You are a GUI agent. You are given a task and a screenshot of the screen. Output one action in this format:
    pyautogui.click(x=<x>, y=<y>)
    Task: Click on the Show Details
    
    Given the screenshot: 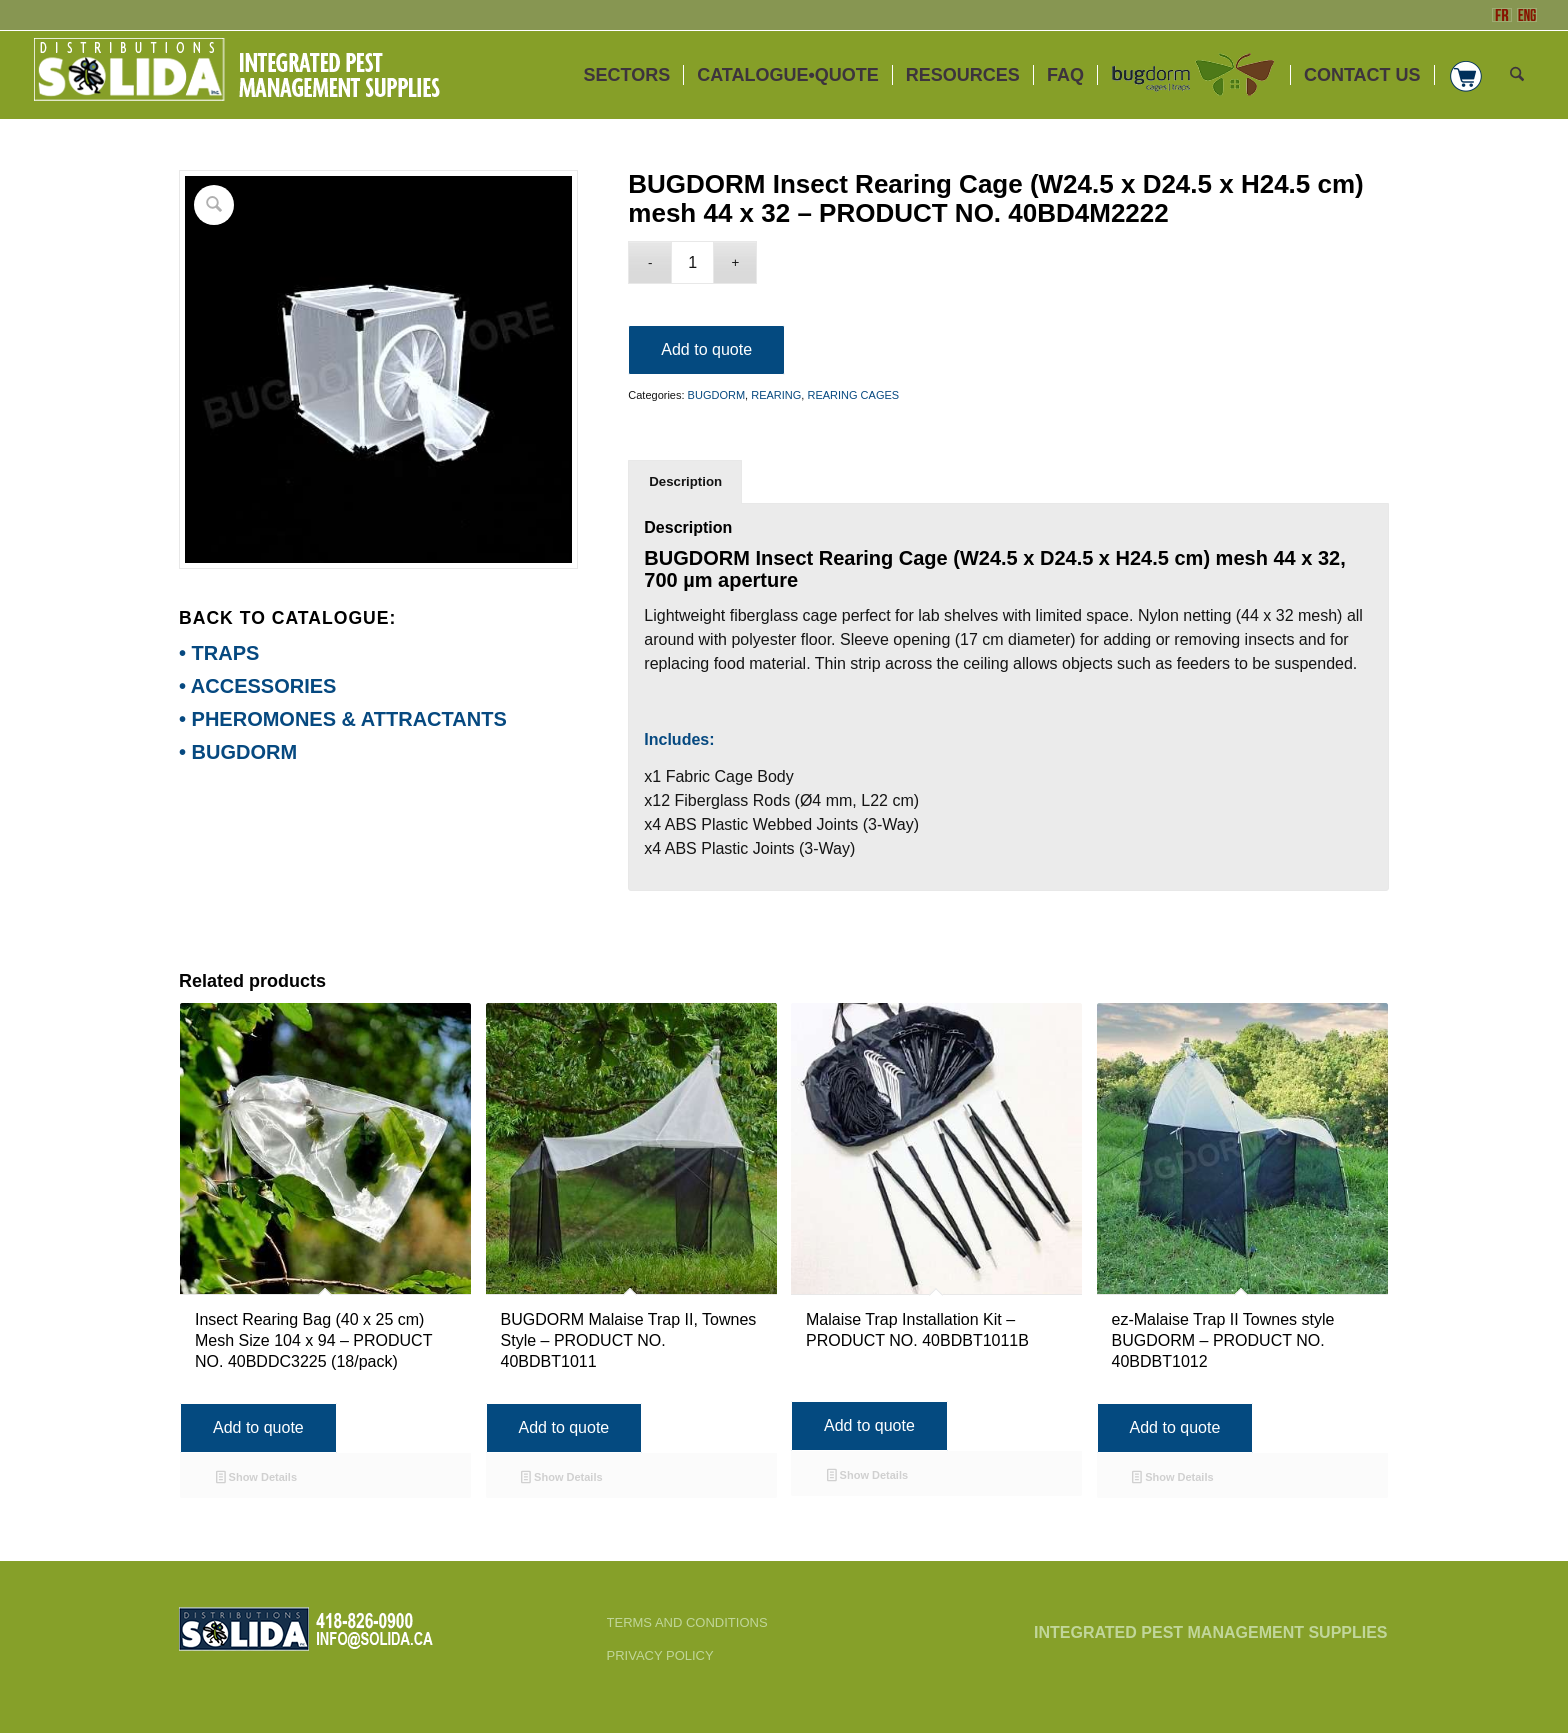 What is the action you would take?
    pyautogui.click(x=256, y=1479)
    